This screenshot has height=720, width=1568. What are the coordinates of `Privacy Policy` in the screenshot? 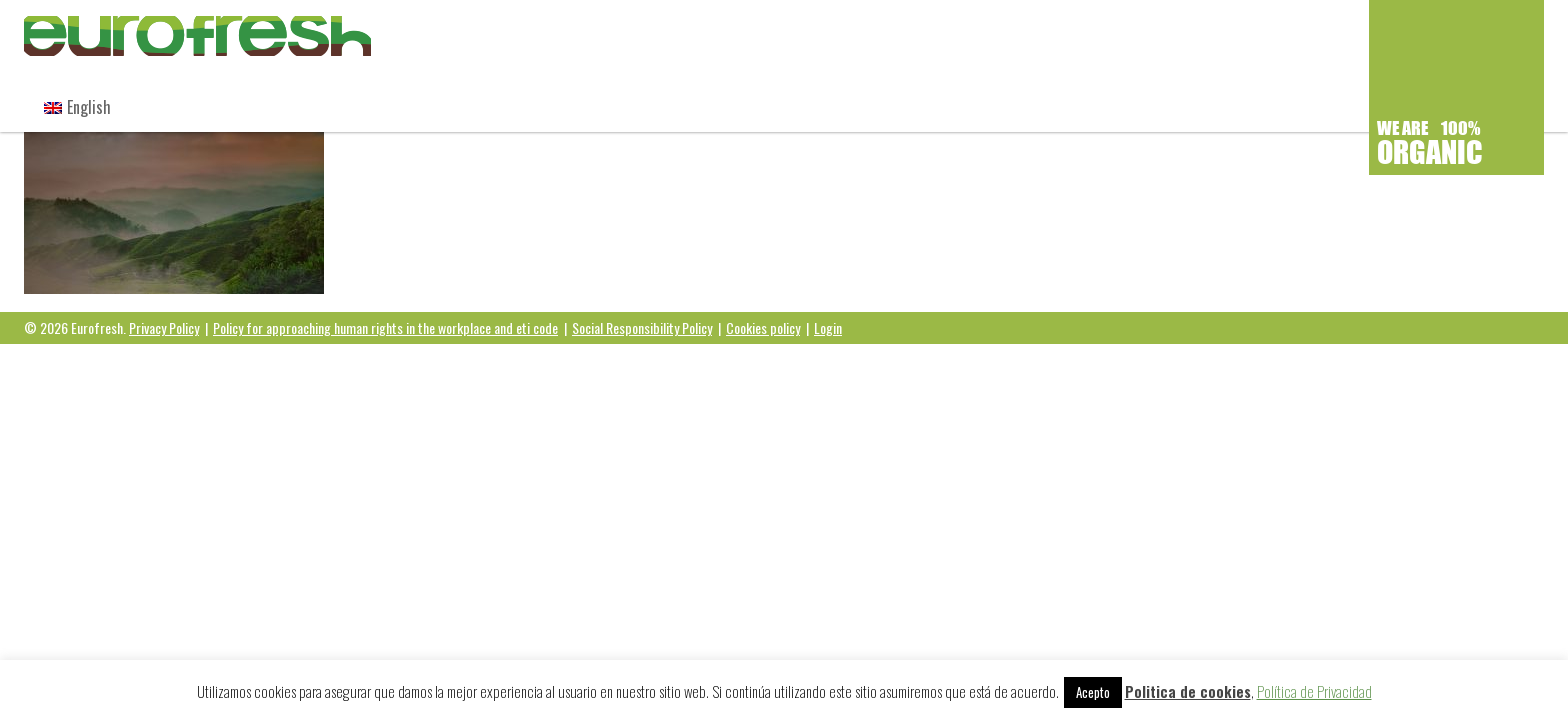 It's located at (164, 327).